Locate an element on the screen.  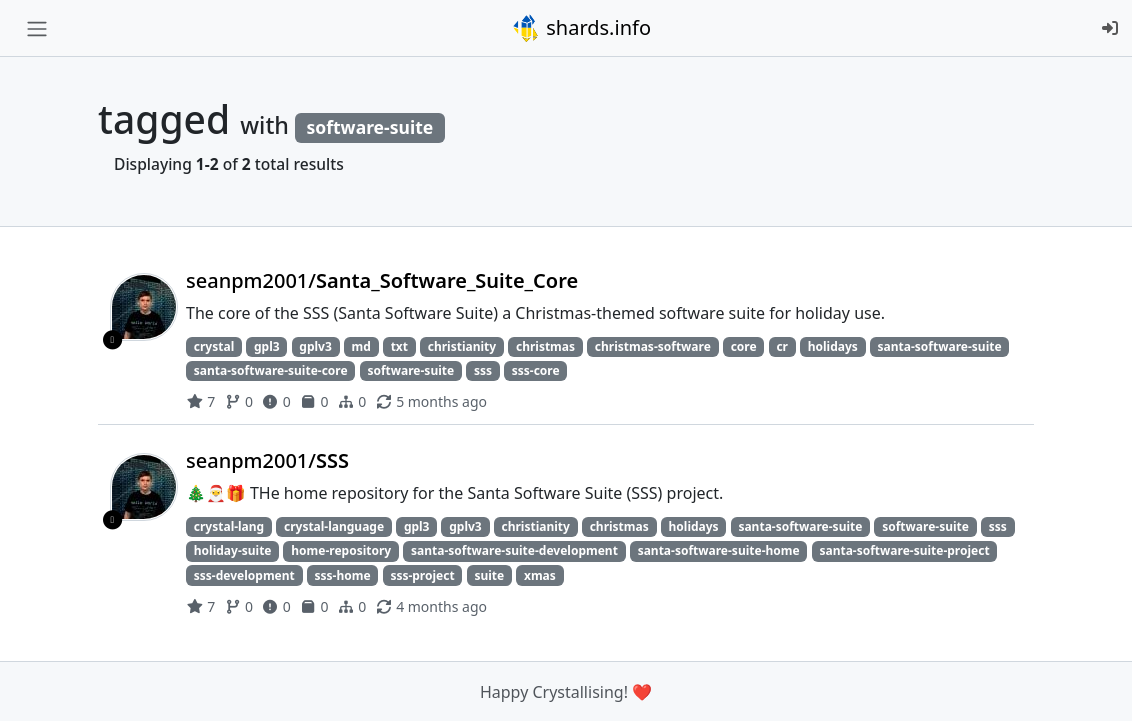
sss-core is located at coordinates (536, 370).